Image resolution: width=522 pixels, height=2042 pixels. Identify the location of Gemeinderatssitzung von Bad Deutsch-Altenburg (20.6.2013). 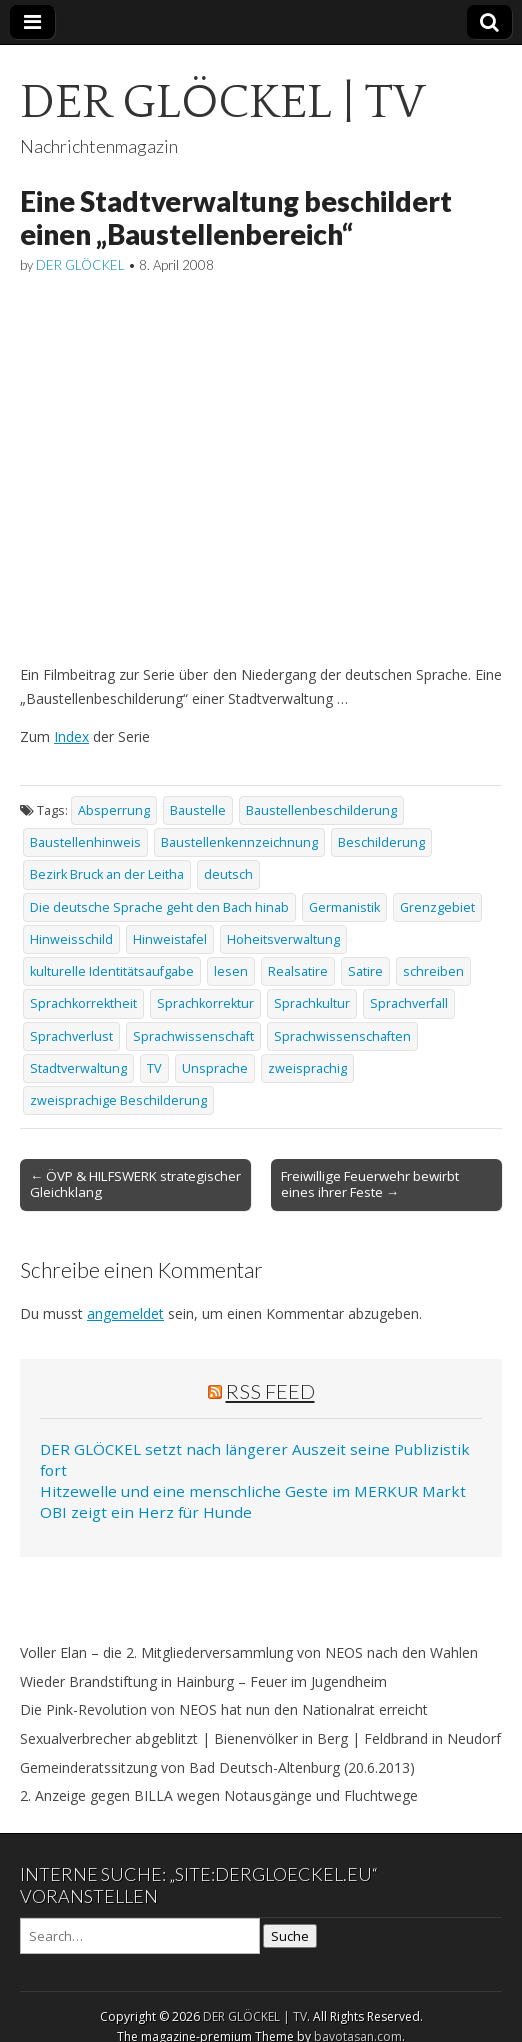
(217, 1767).